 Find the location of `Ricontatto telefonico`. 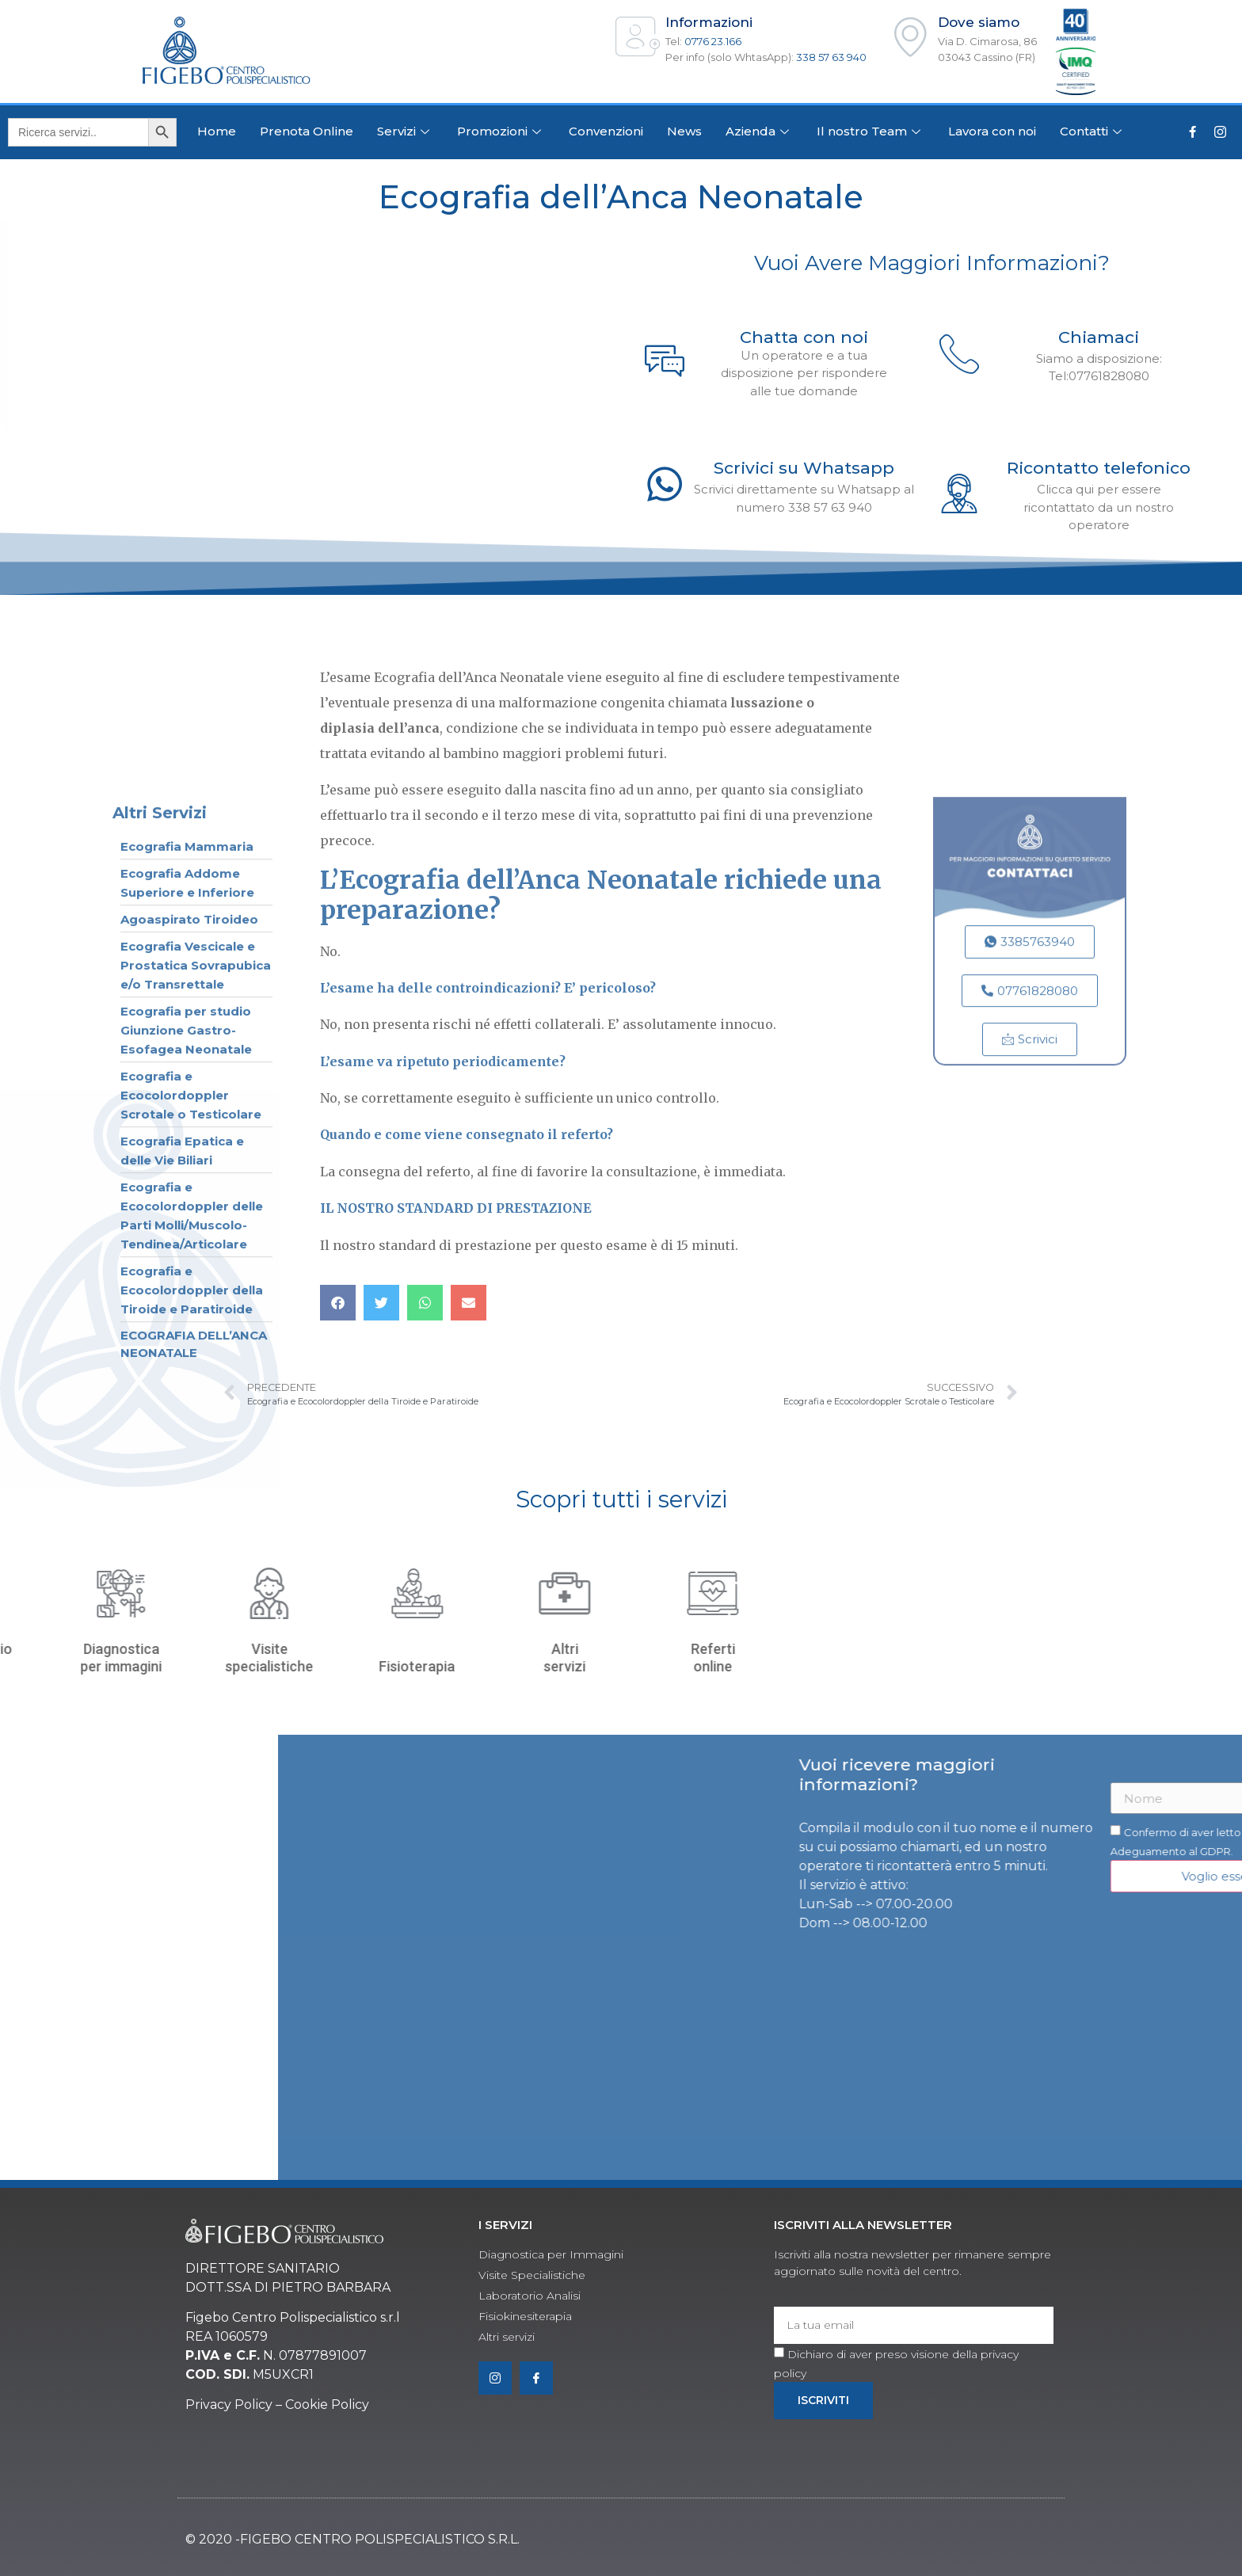

Ricontatto telefonico is located at coordinates (1099, 468).